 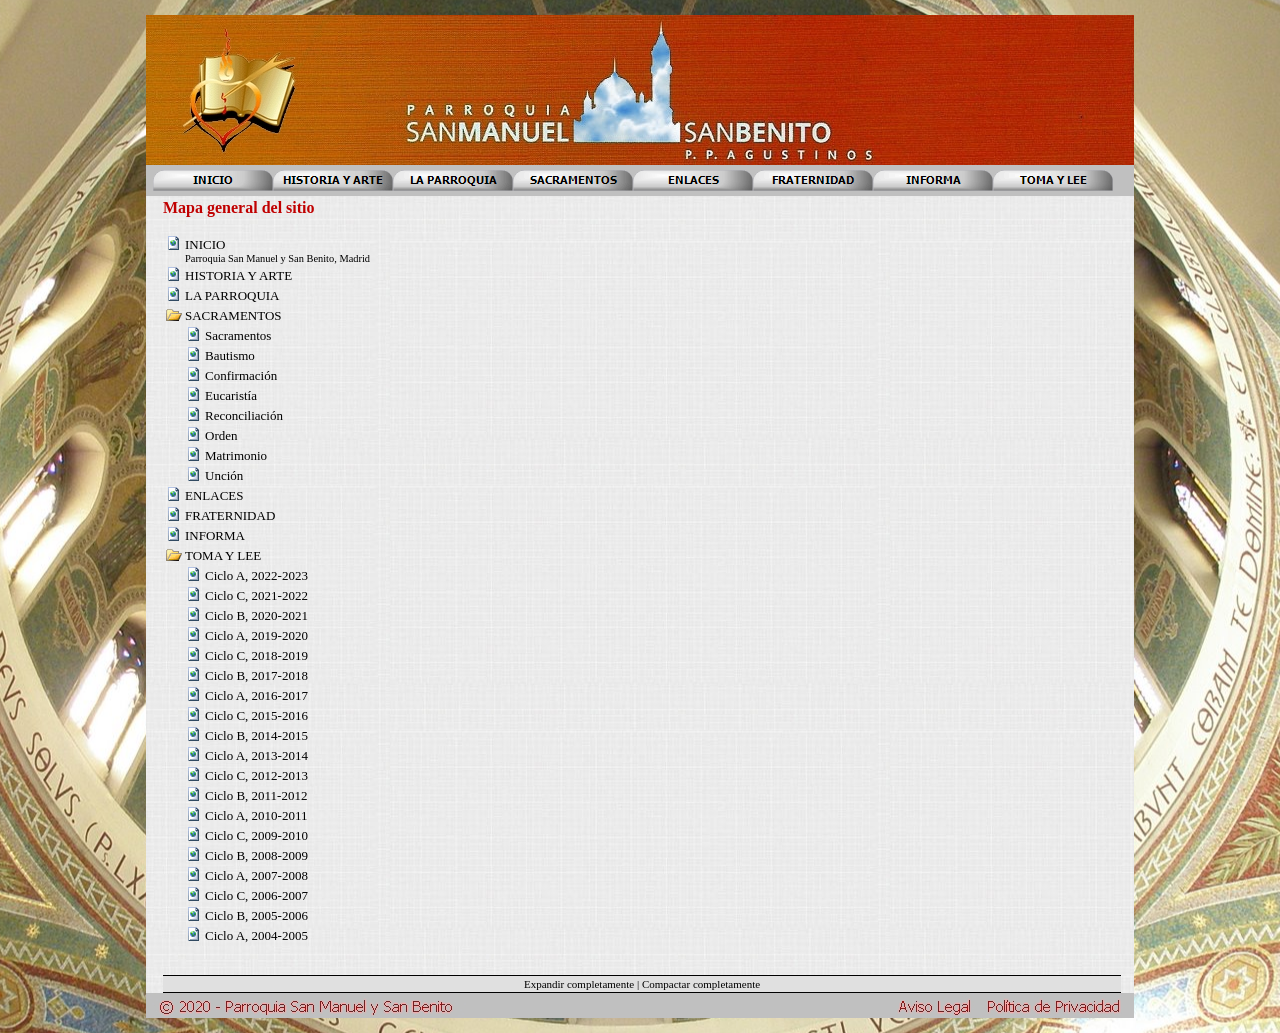 I want to click on Matrimonio, so click(x=236, y=455).